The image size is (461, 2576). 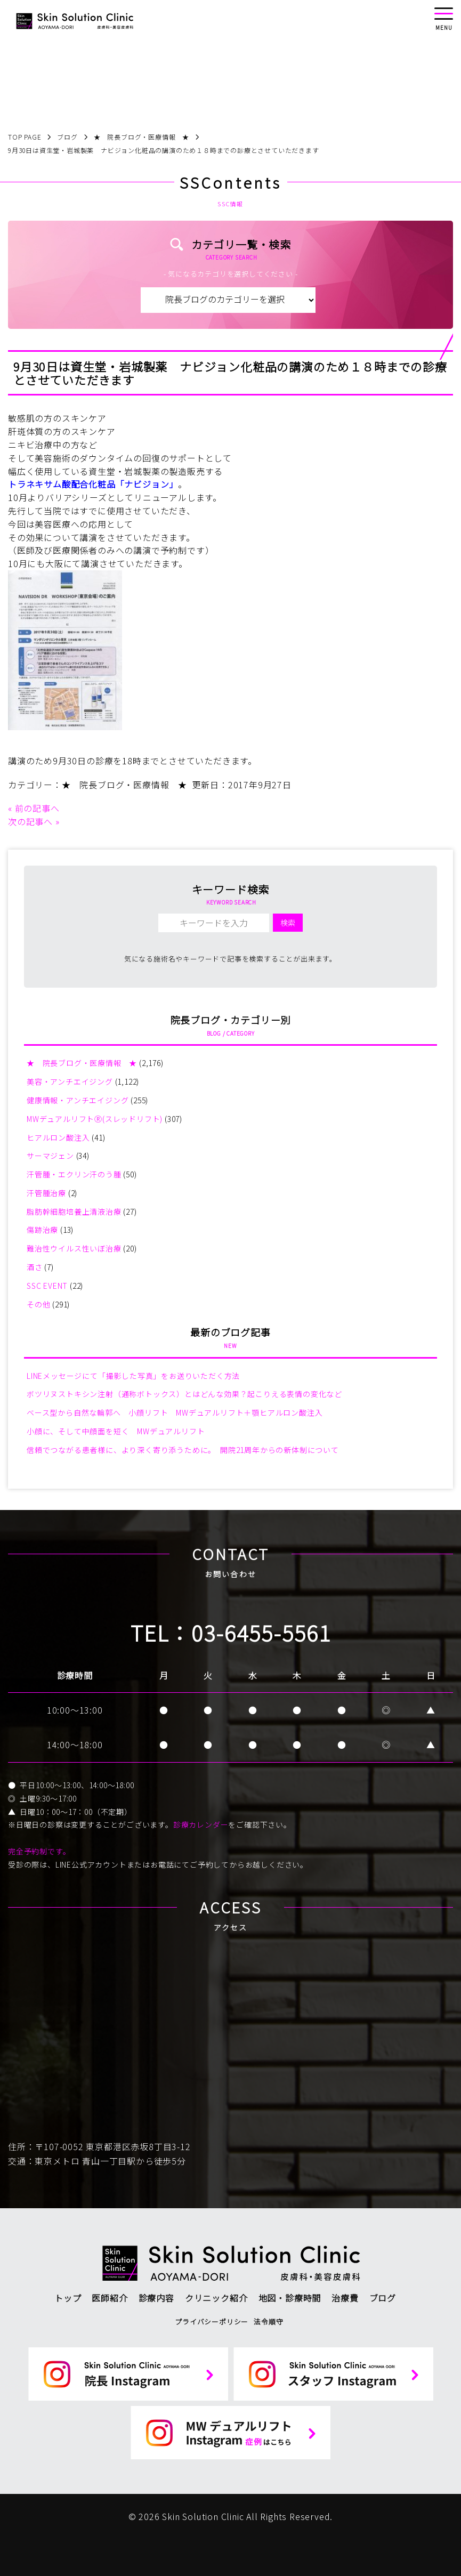 What do you see at coordinates (37, 808) in the screenshot?
I see `前の記事へ` at bounding box center [37, 808].